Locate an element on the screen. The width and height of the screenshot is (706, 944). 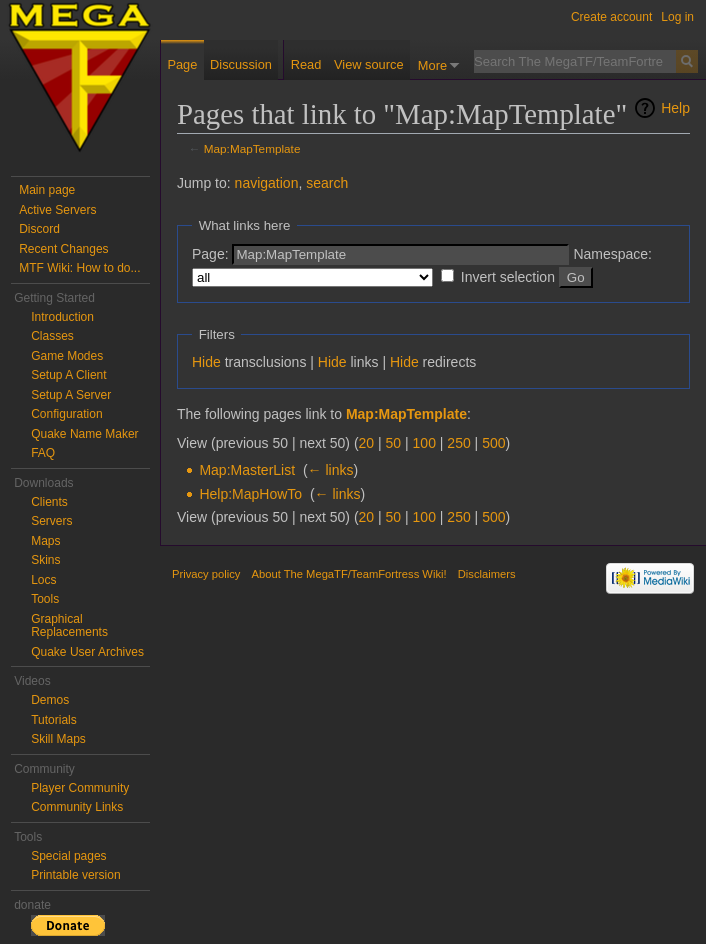
Invert selection is located at coordinates (508, 277).